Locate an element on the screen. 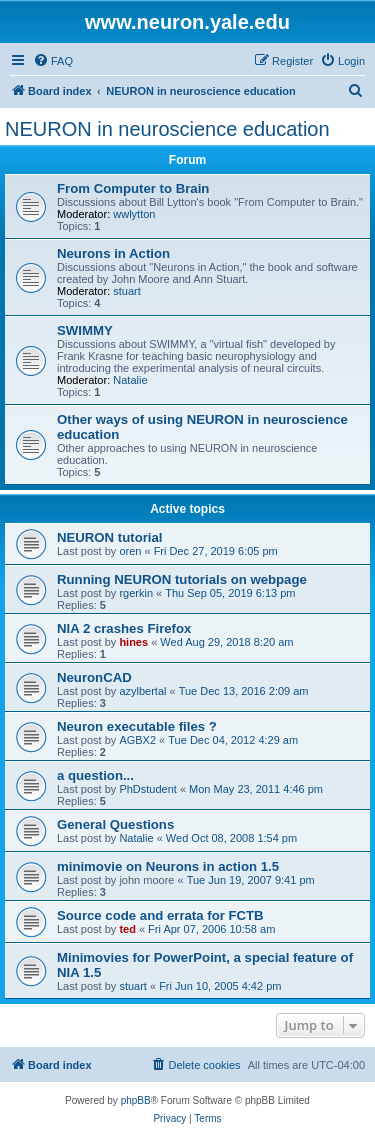 This screenshot has width=375, height=1138. NEURON in neuroscience education is located at coordinates (167, 129).